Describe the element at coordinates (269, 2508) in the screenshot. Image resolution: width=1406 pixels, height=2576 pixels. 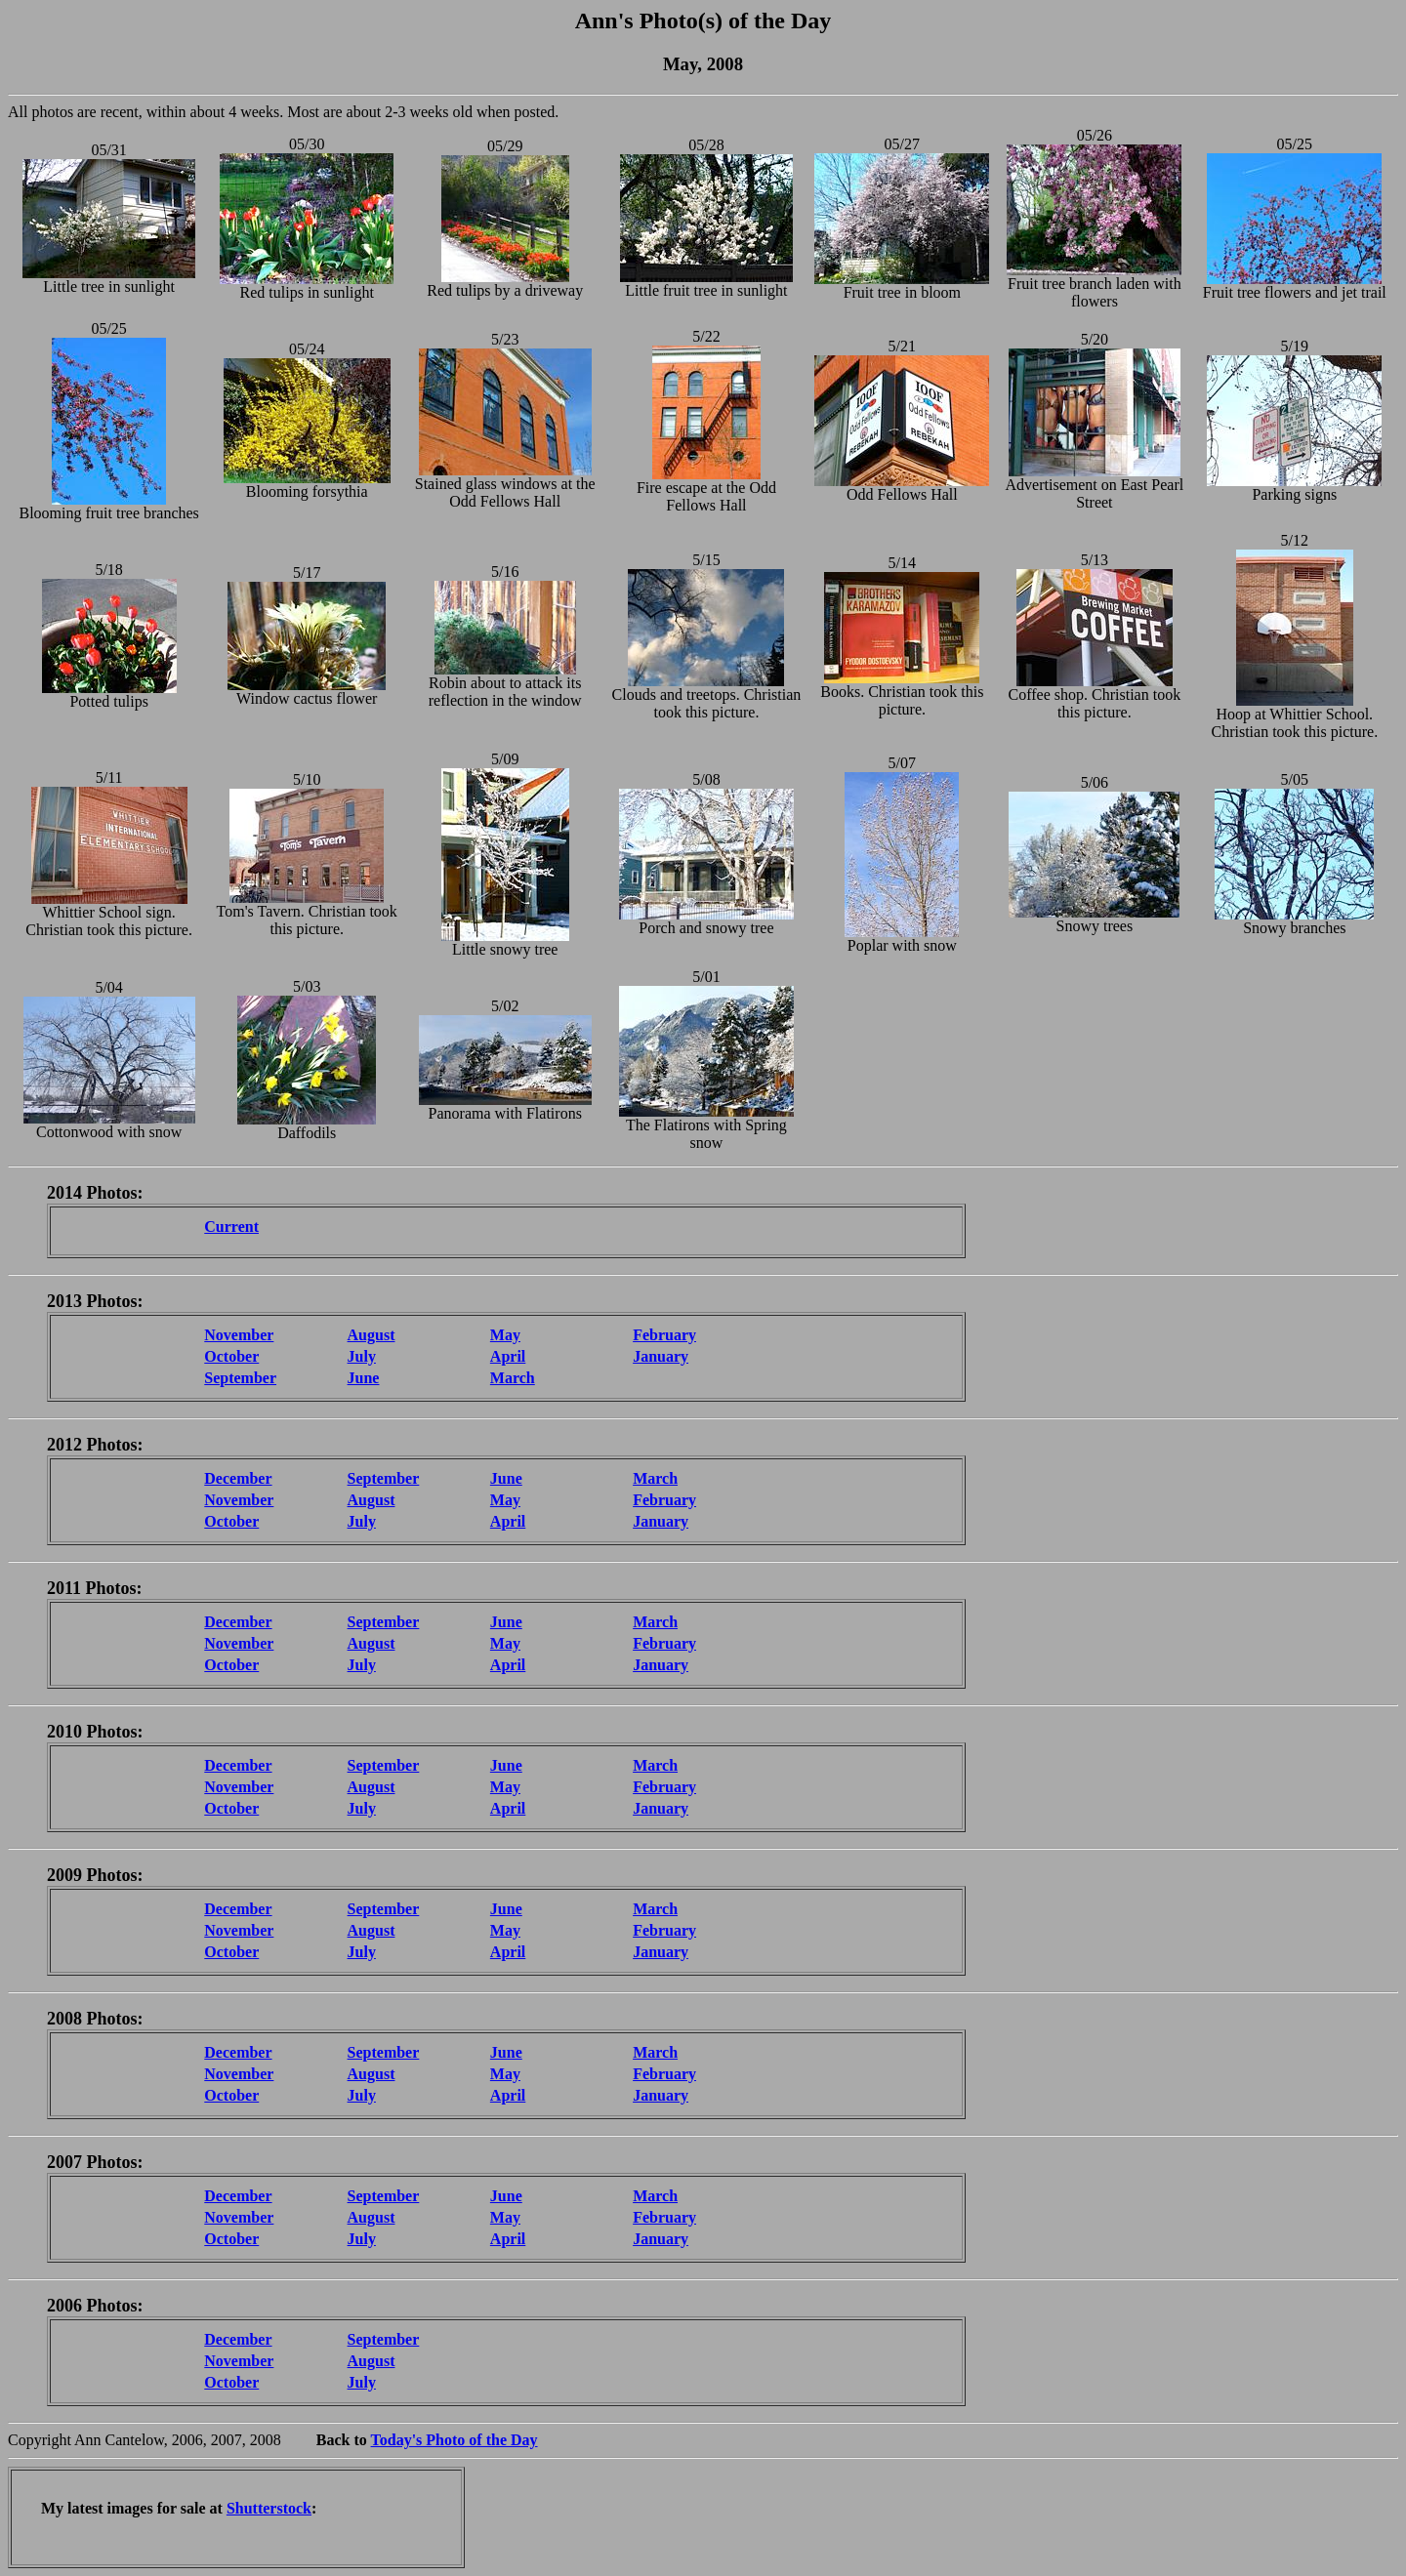
I see `Shutterstock` at that location.